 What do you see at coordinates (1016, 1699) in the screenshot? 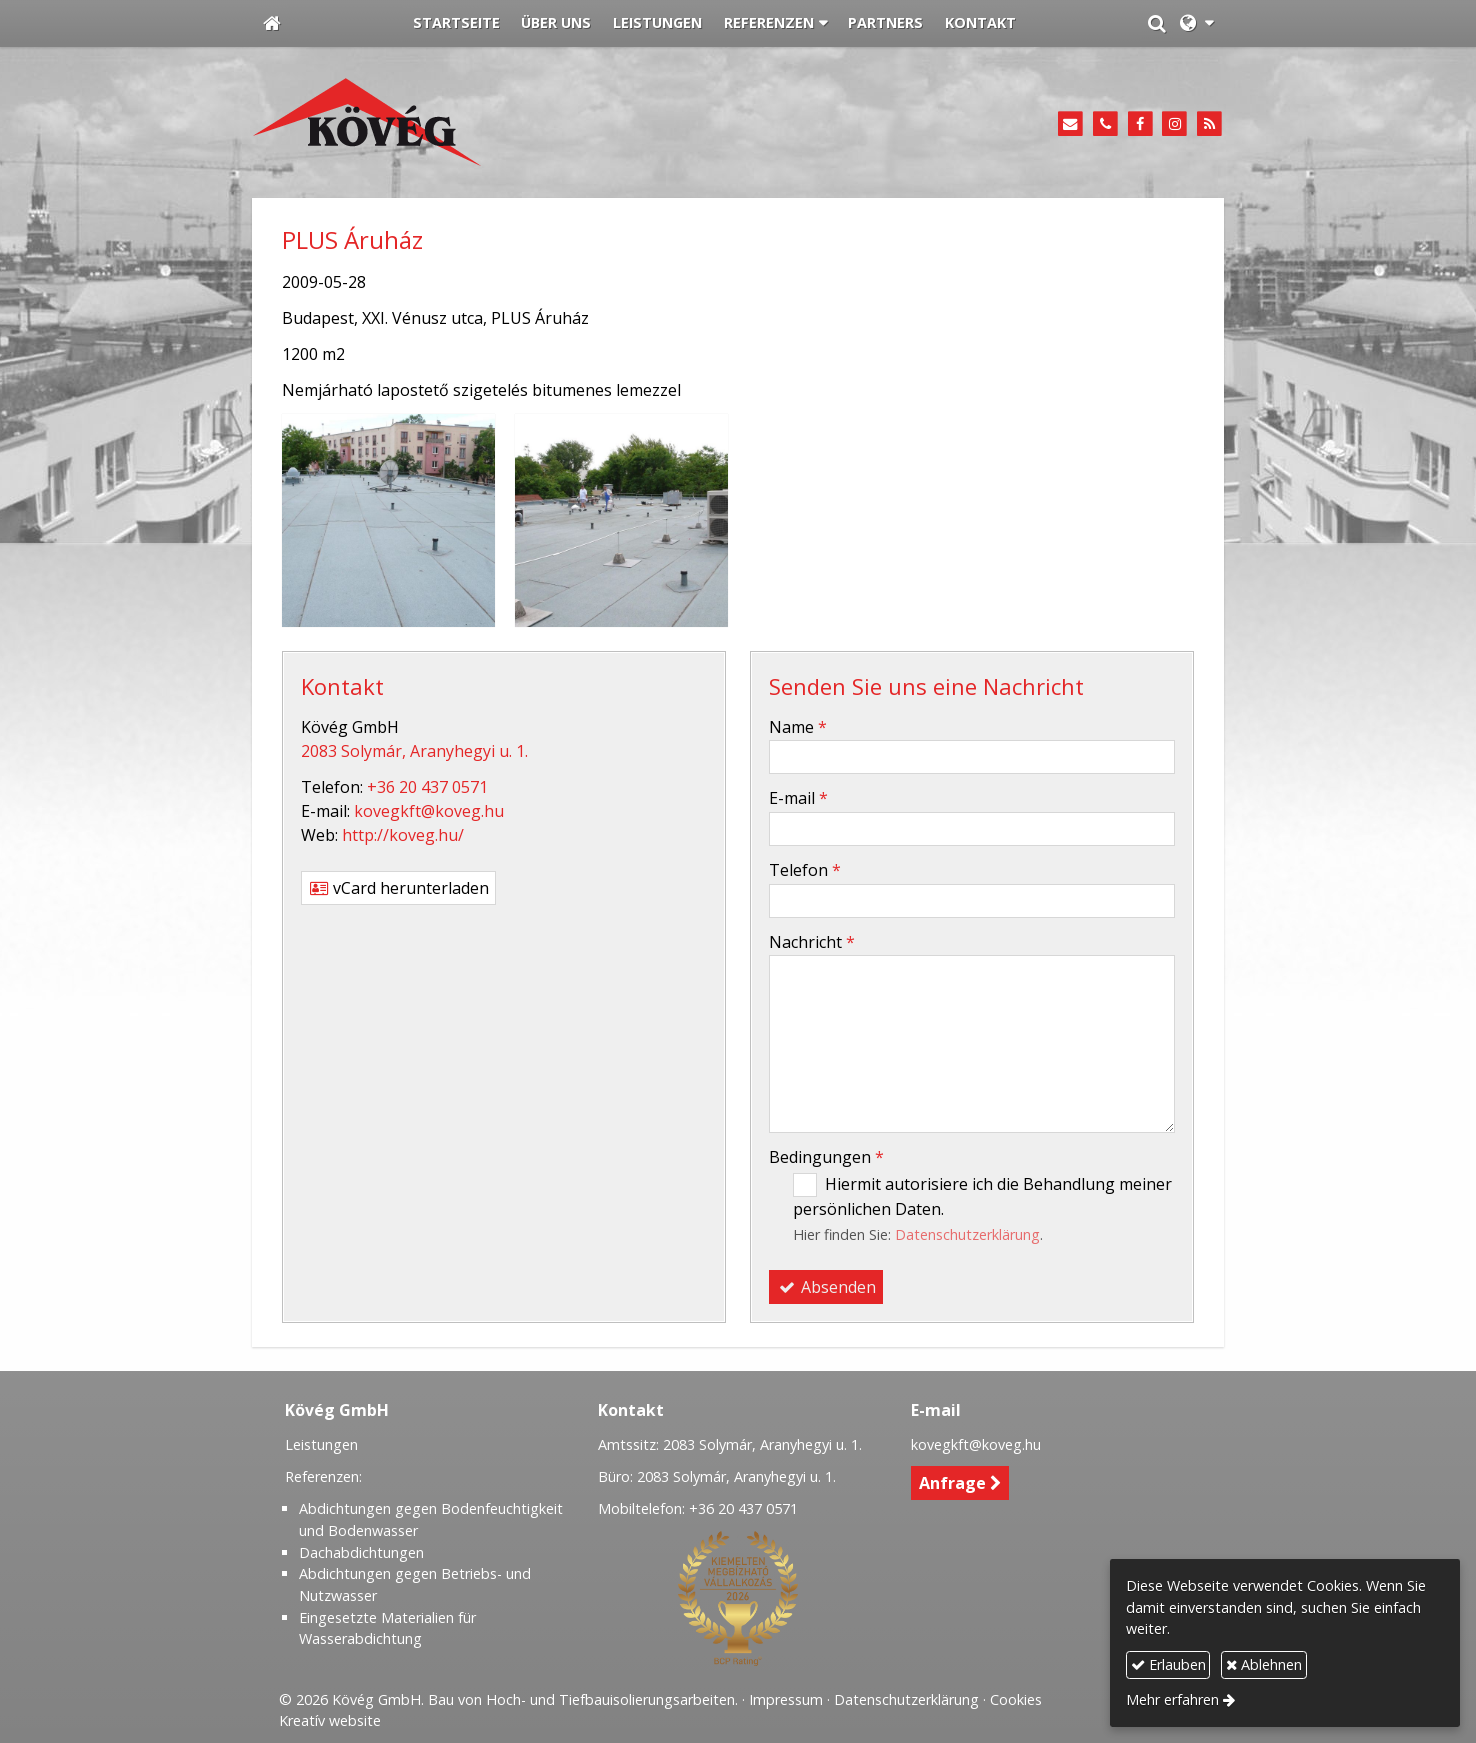
I see `Cookies` at bounding box center [1016, 1699].